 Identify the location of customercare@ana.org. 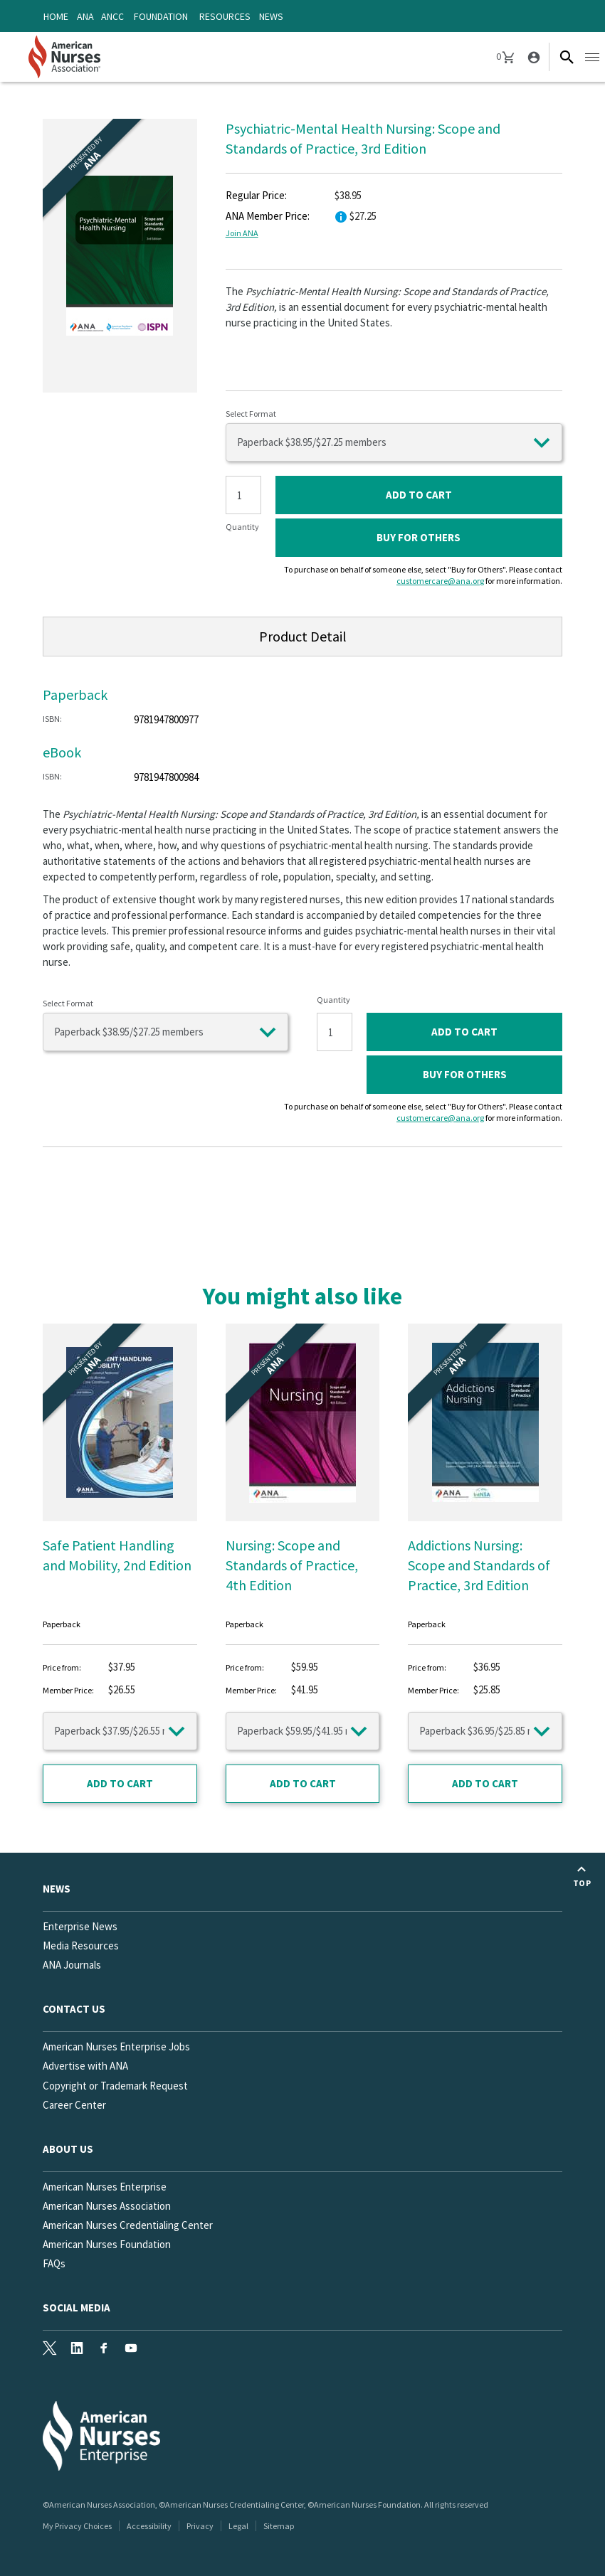
(440, 580).